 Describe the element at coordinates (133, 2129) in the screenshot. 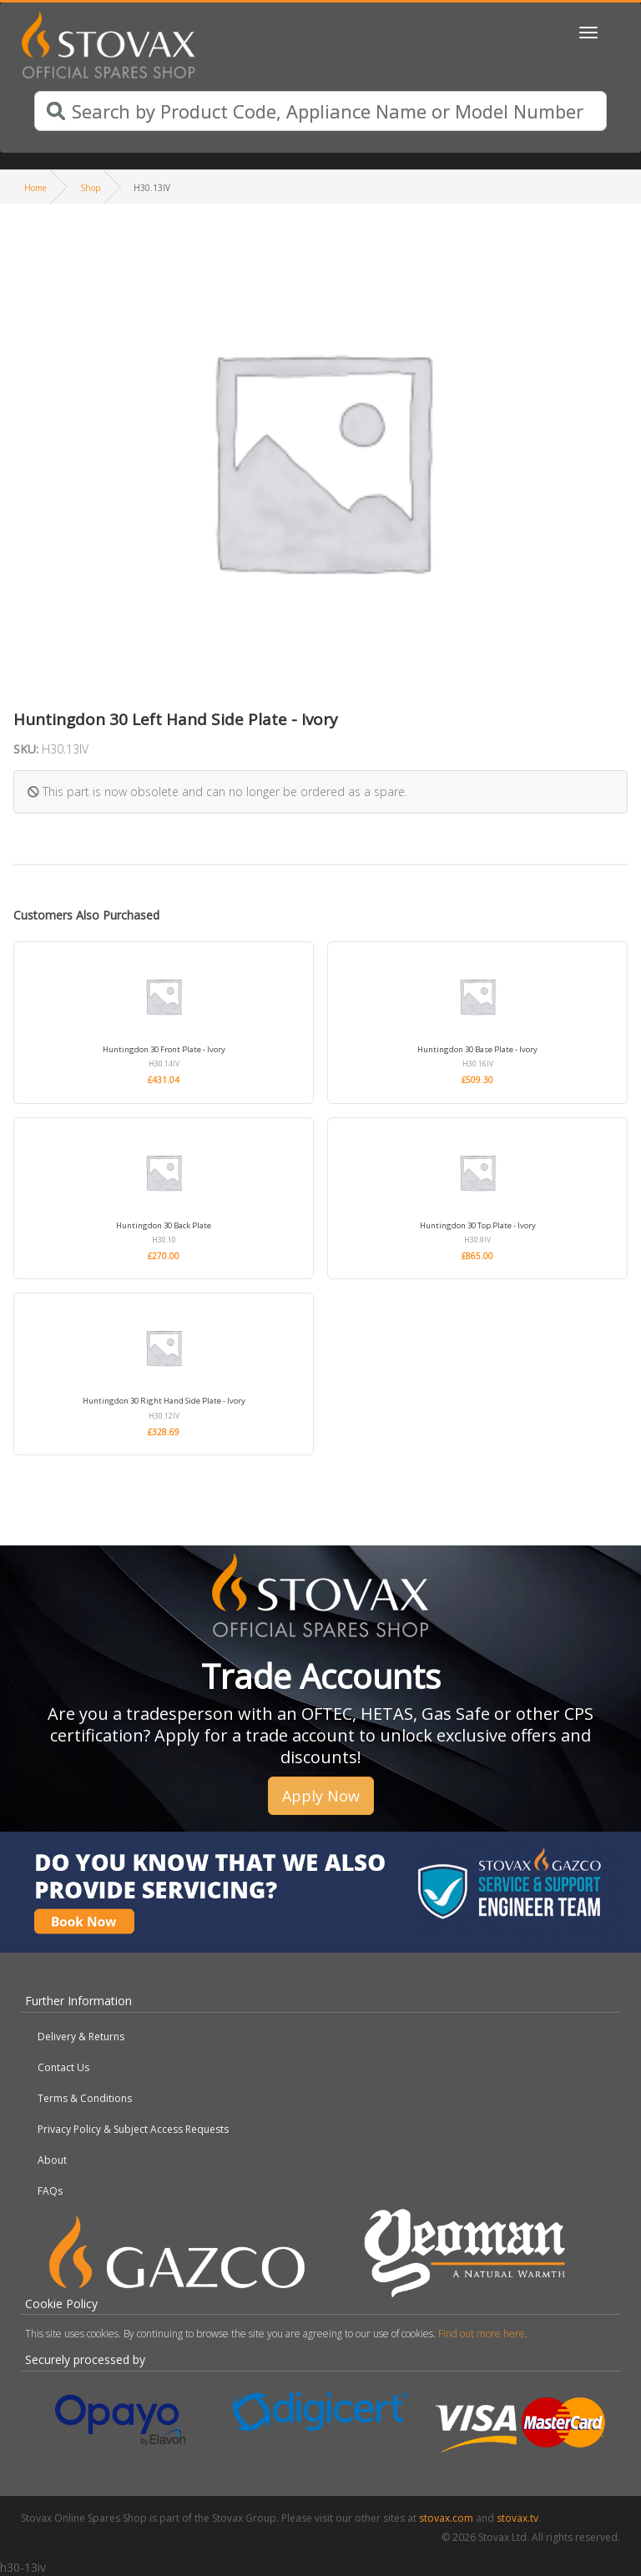

I see `Privacy Policy & Subject Access Requests` at that location.